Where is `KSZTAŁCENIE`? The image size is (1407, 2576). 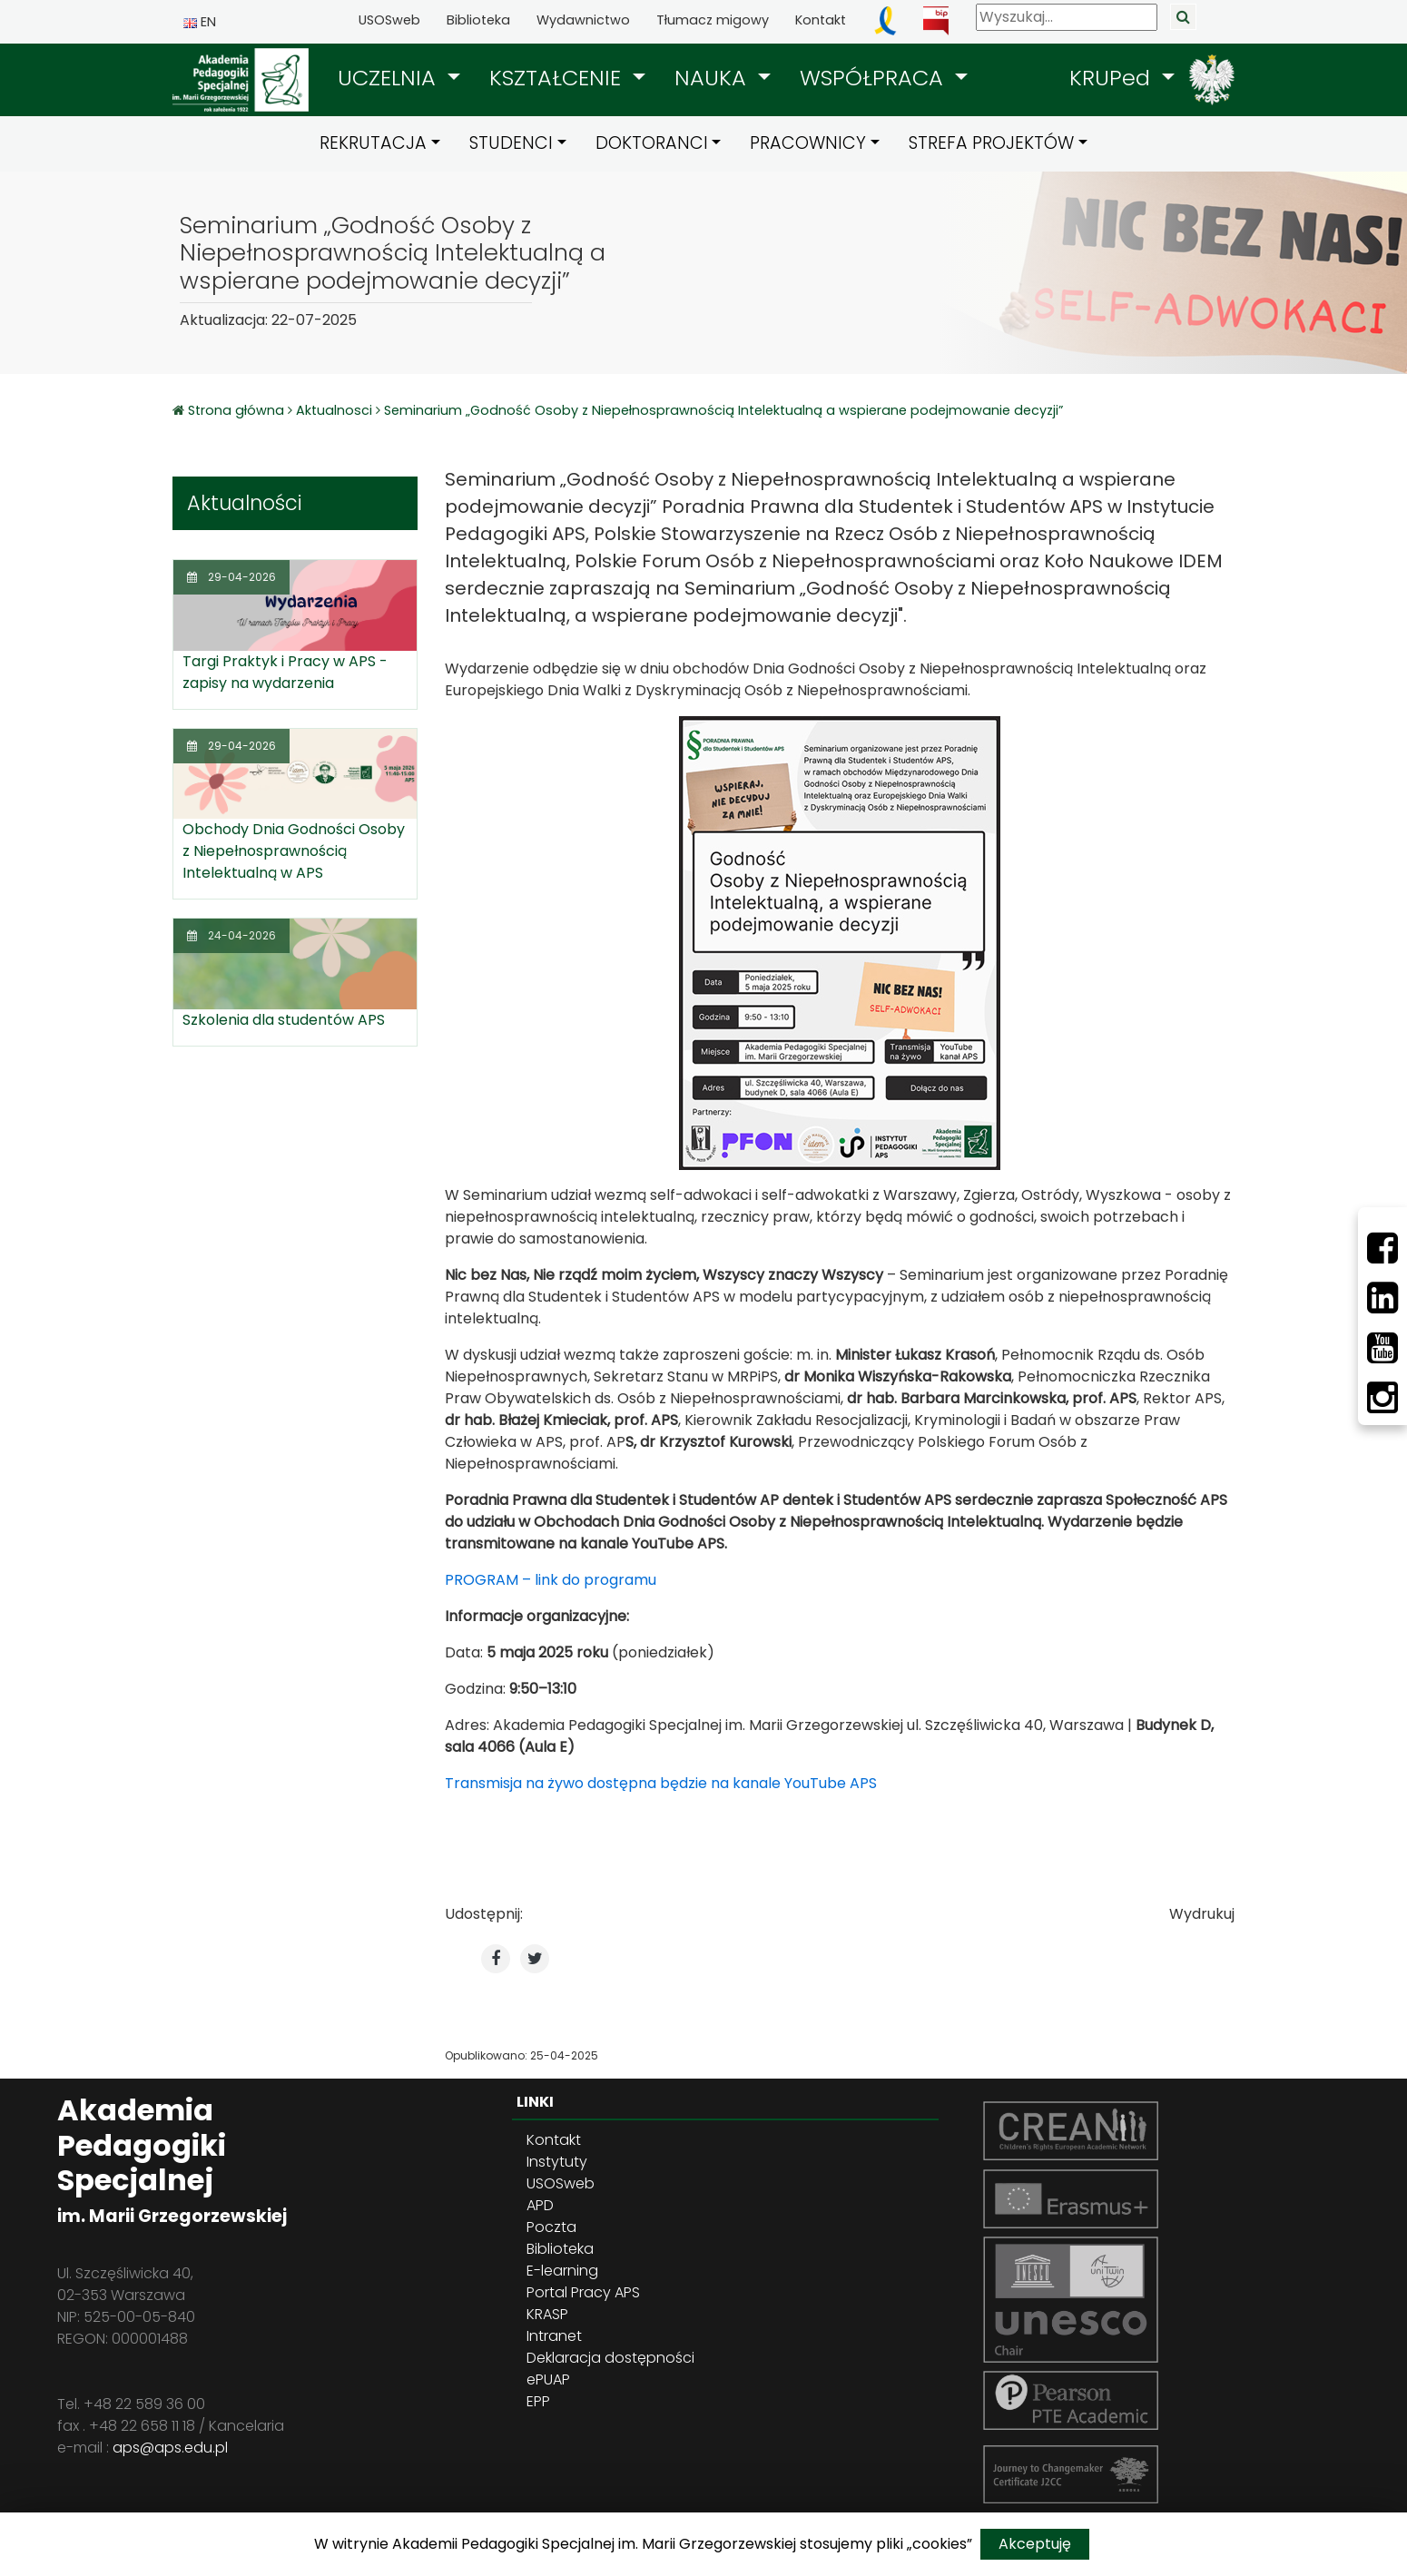 KSZTAŁCENIE is located at coordinates (558, 78).